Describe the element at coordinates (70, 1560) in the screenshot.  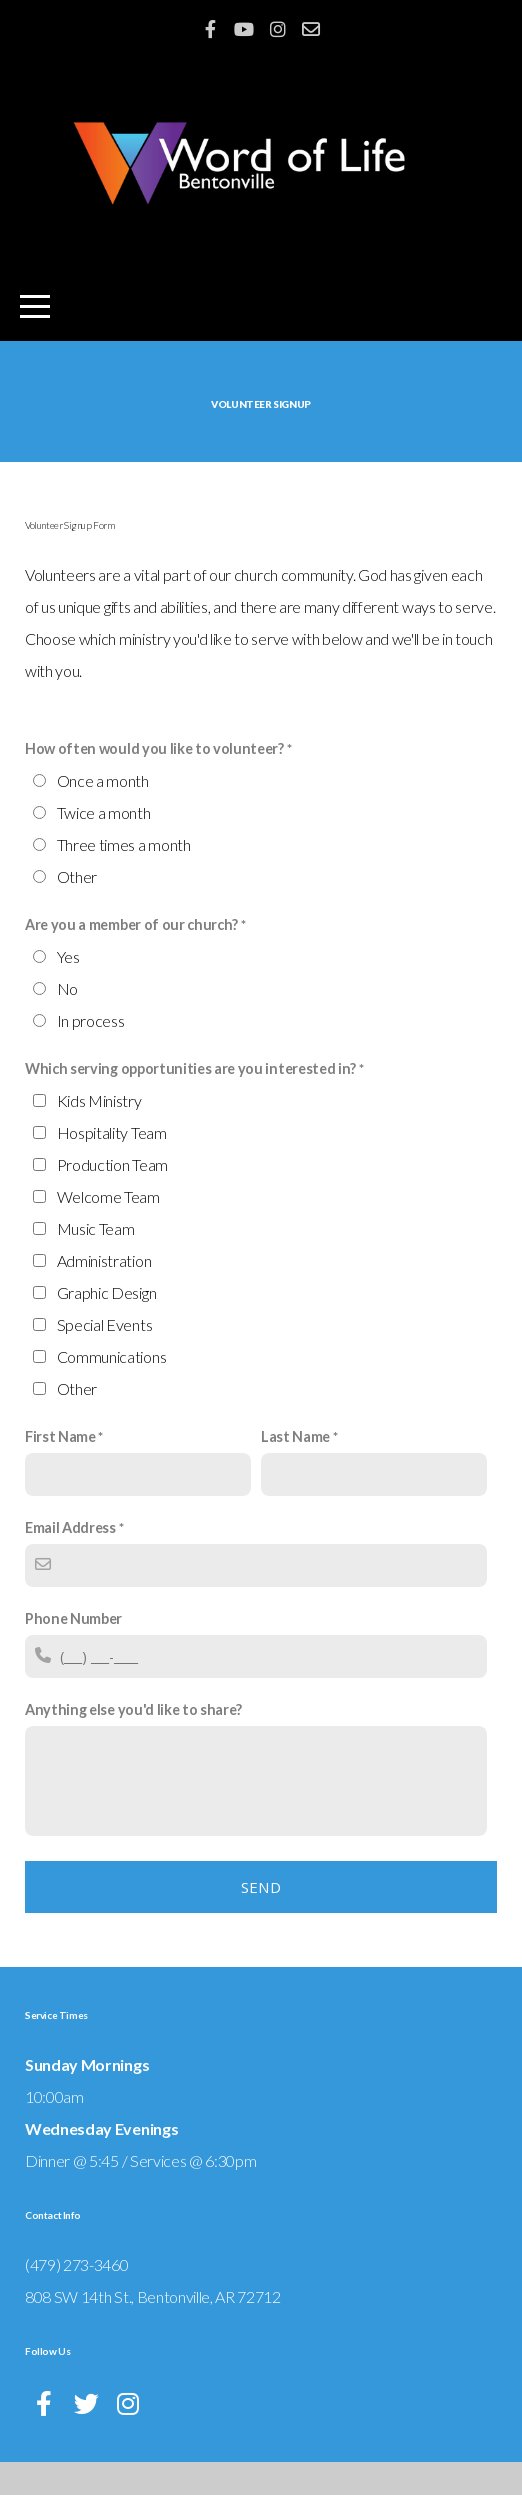
I see `Email Address` at that location.